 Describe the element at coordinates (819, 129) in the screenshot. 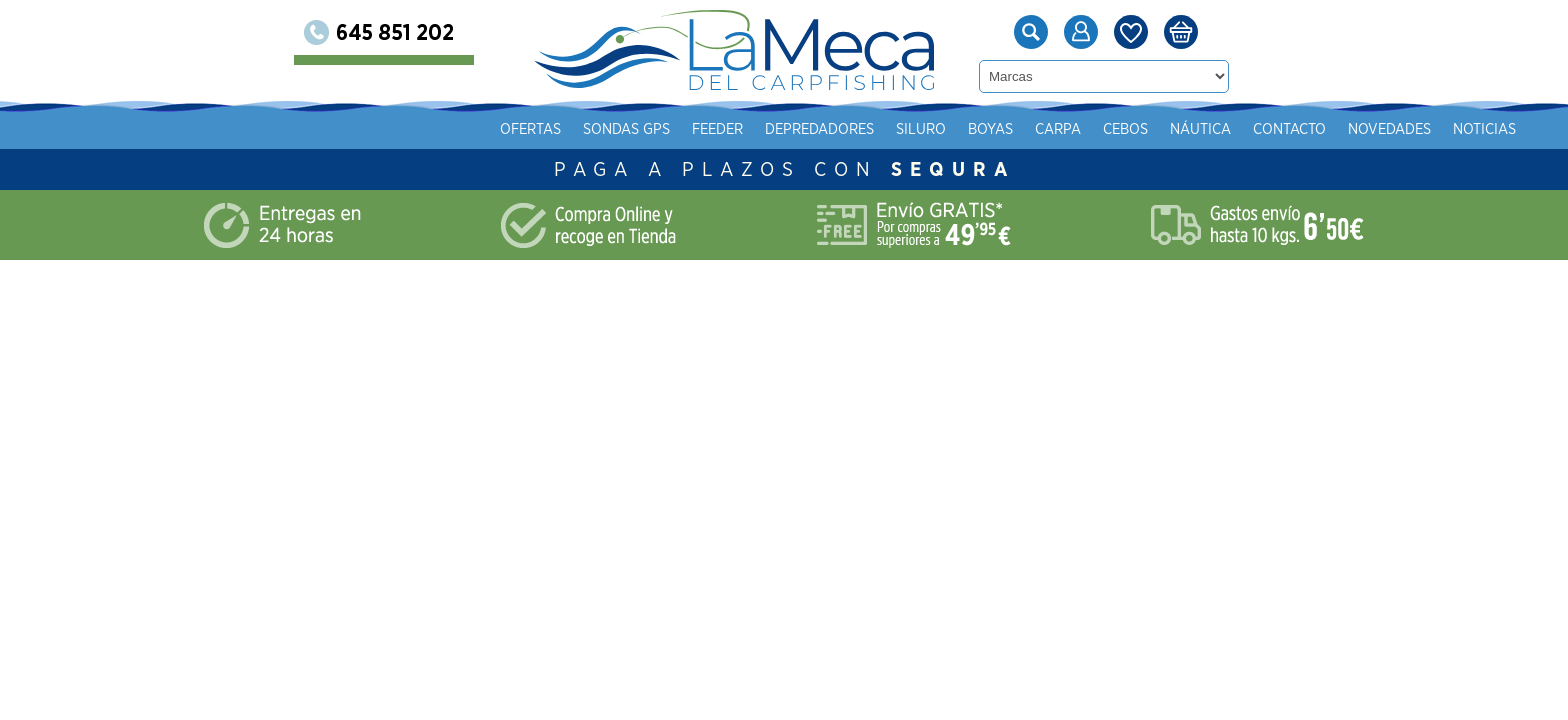

I see `Depredadores` at that location.